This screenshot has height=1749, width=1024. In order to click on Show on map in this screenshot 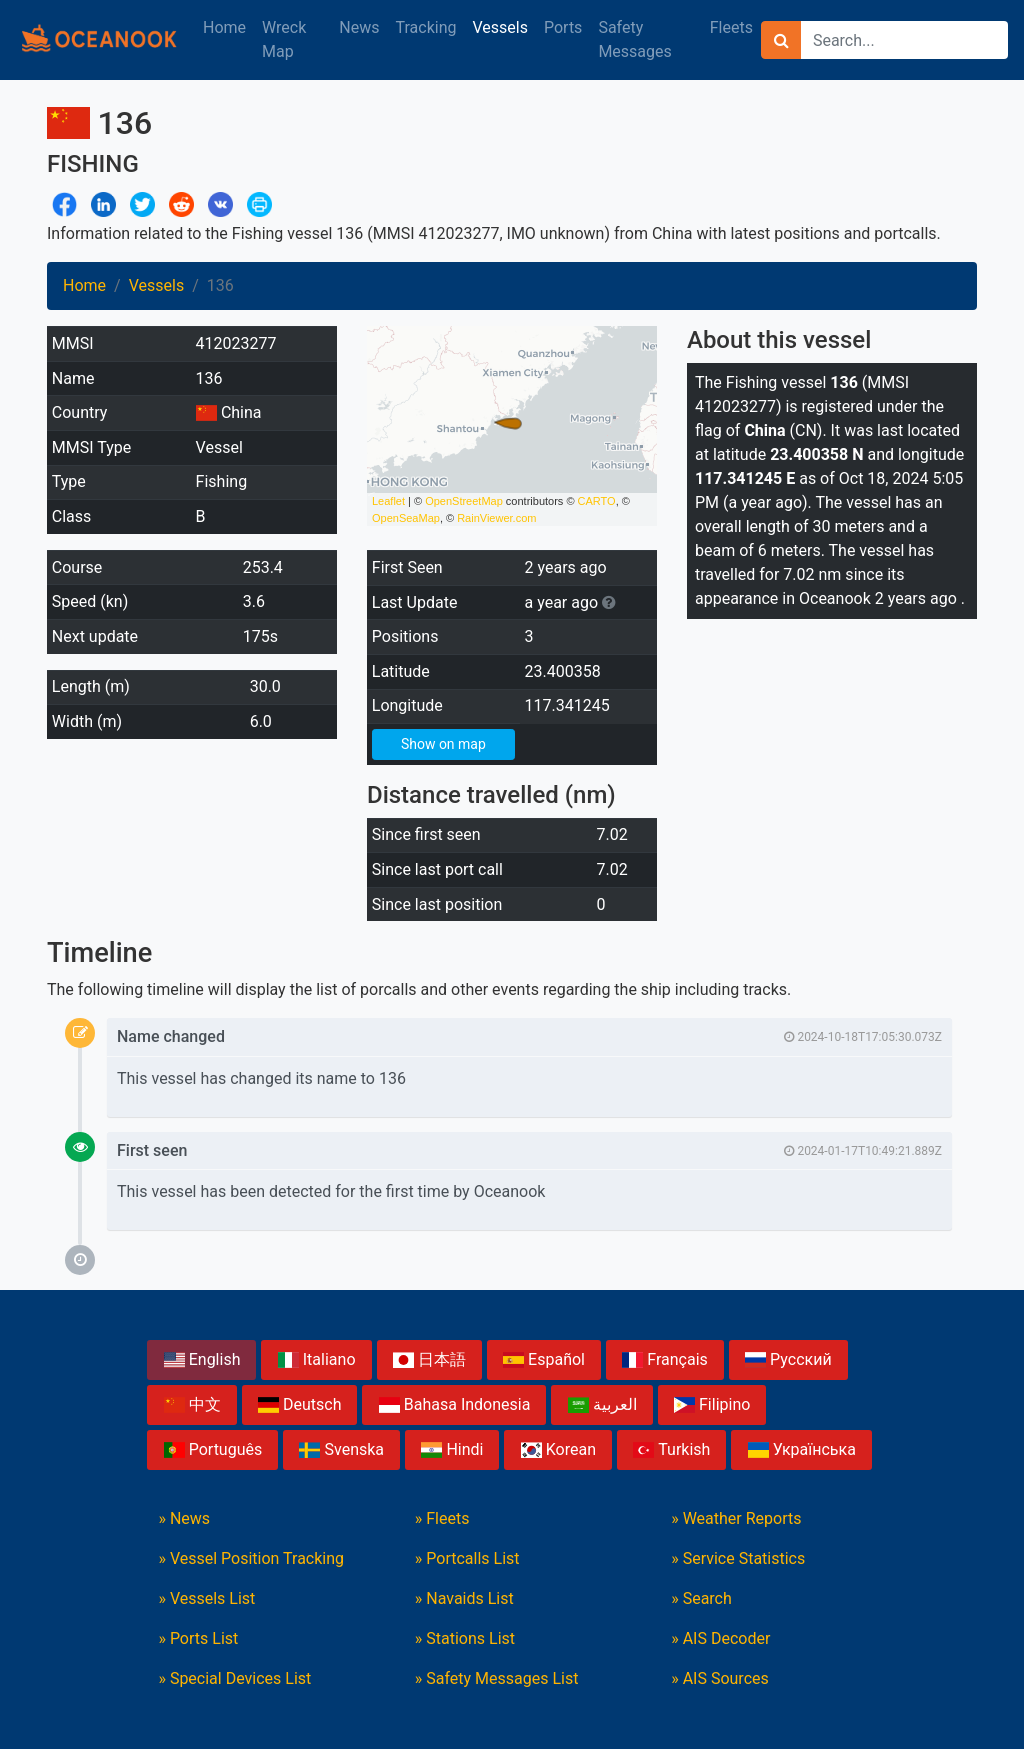, I will do `click(443, 744)`.